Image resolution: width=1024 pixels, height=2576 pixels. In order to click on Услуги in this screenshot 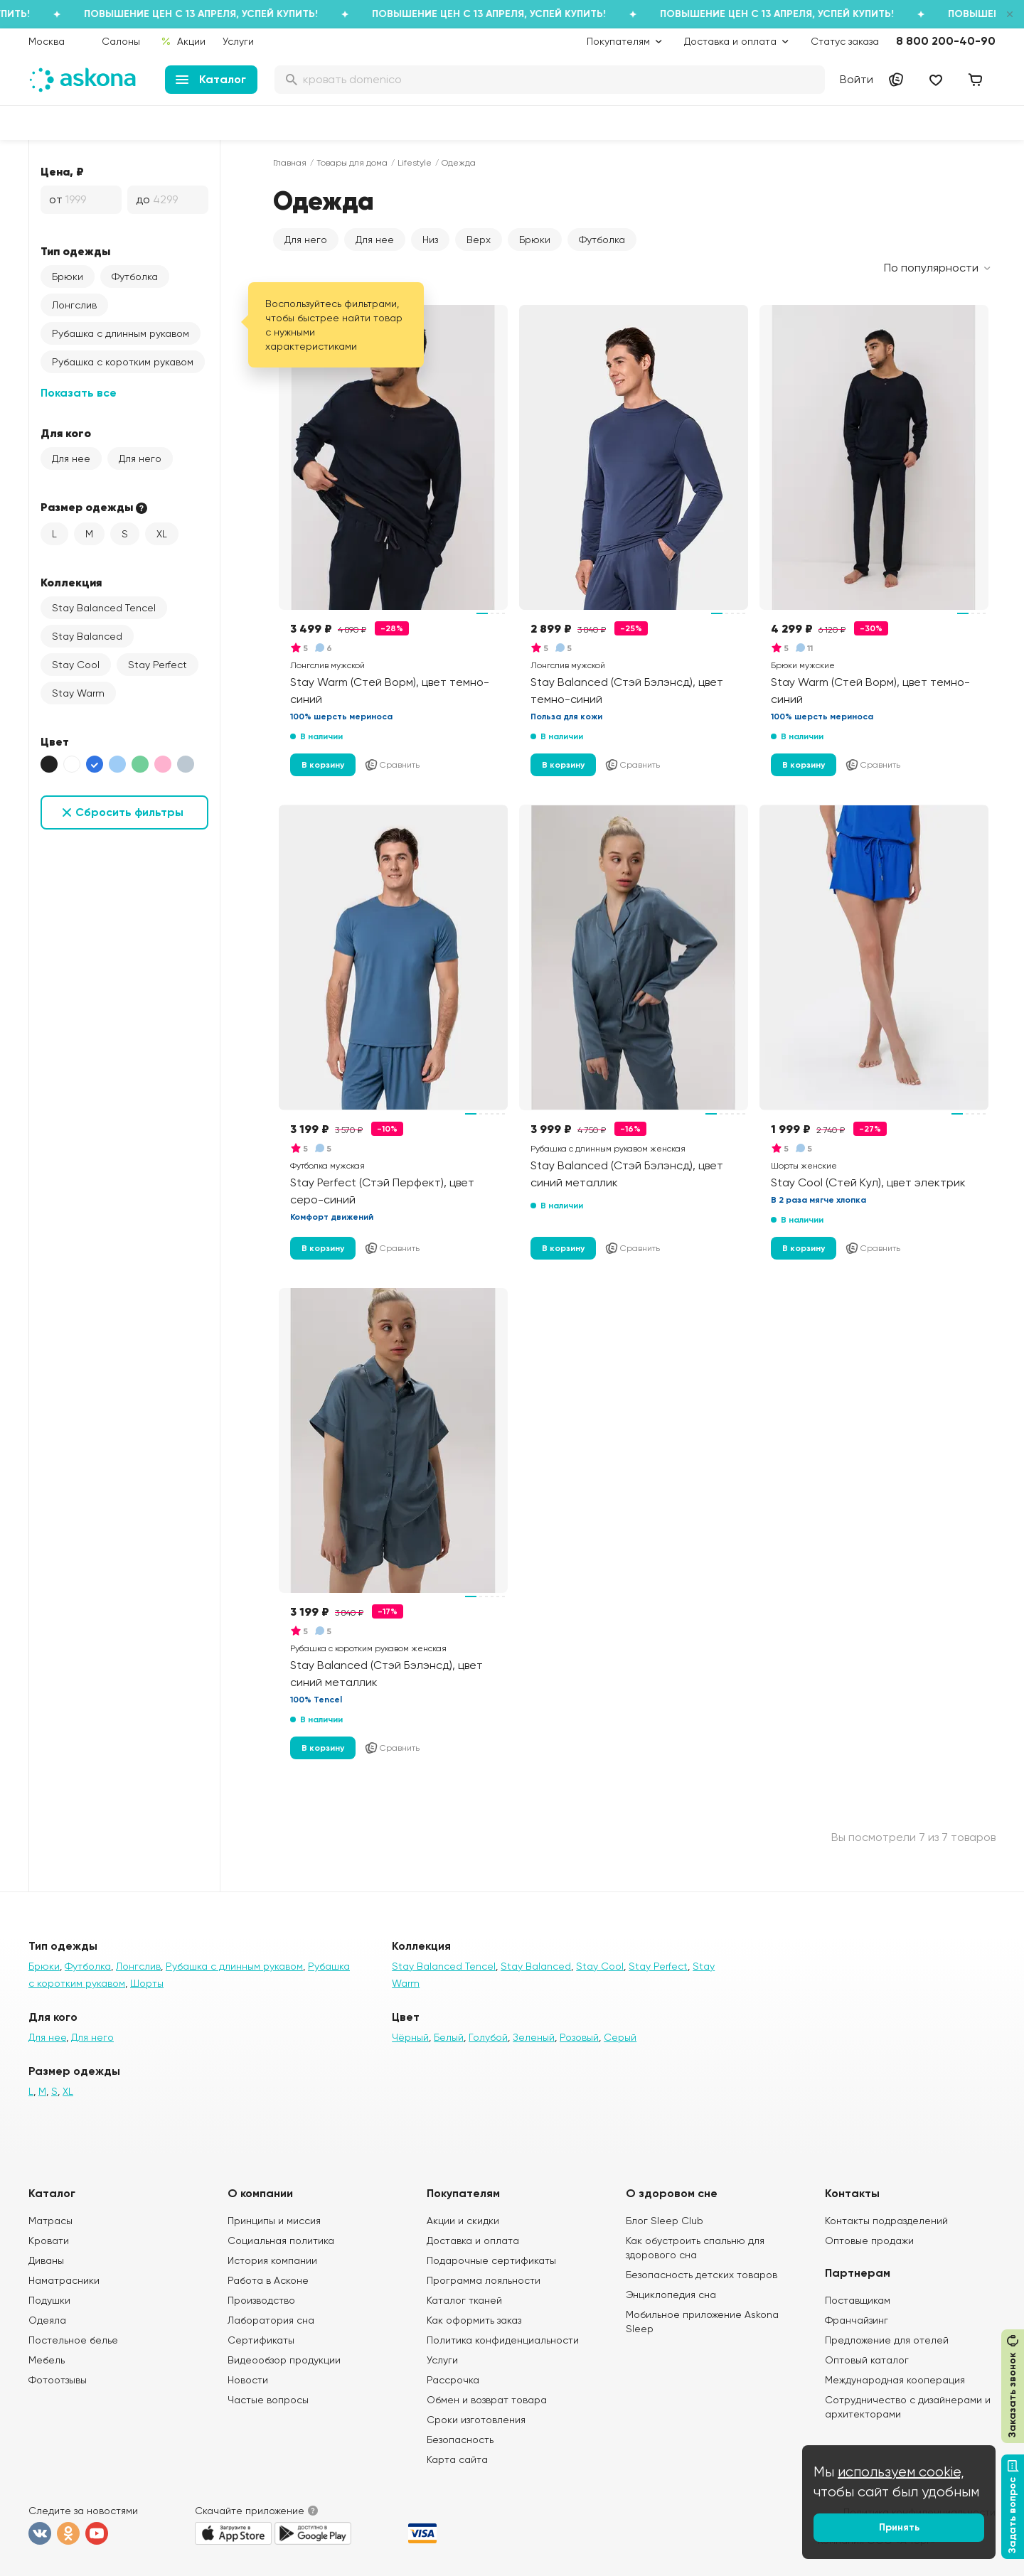, I will do `click(238, 41)`.